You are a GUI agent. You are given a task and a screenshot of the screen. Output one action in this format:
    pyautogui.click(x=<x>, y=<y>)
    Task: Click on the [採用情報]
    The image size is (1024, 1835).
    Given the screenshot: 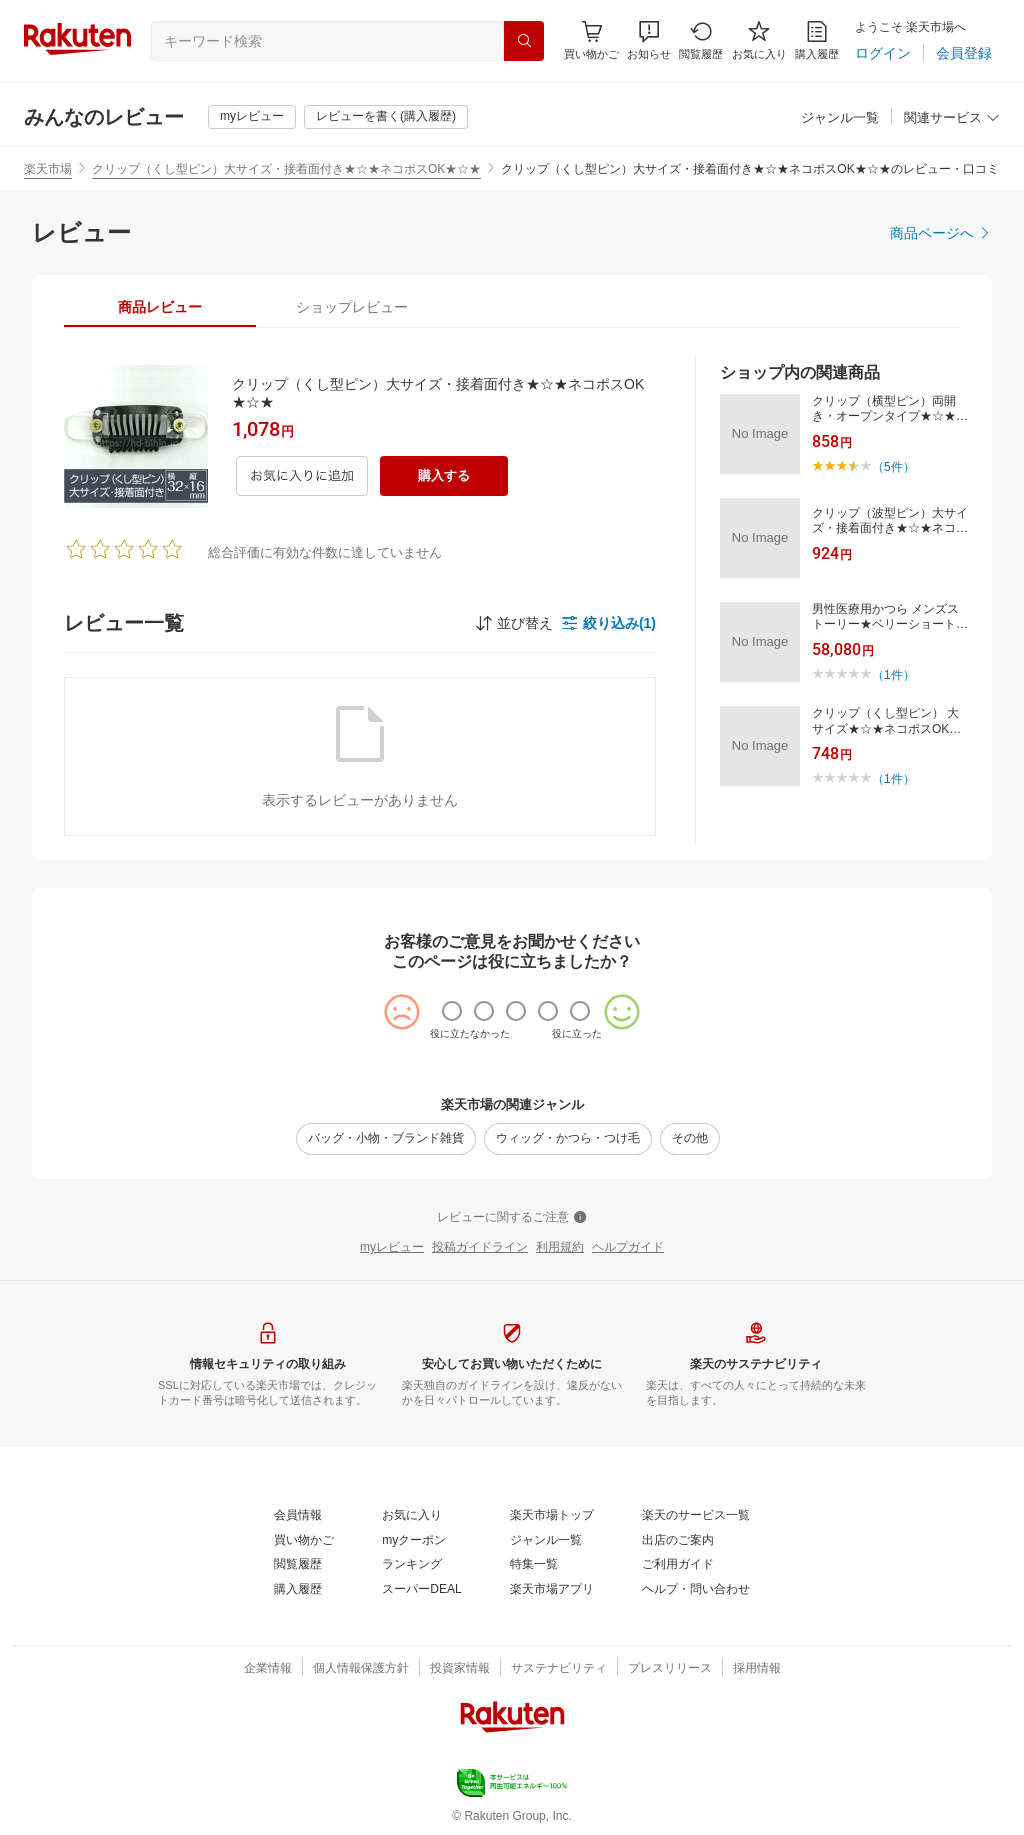 What is the action you would take?
    pyautogui.click(x=757, y=1669)
    